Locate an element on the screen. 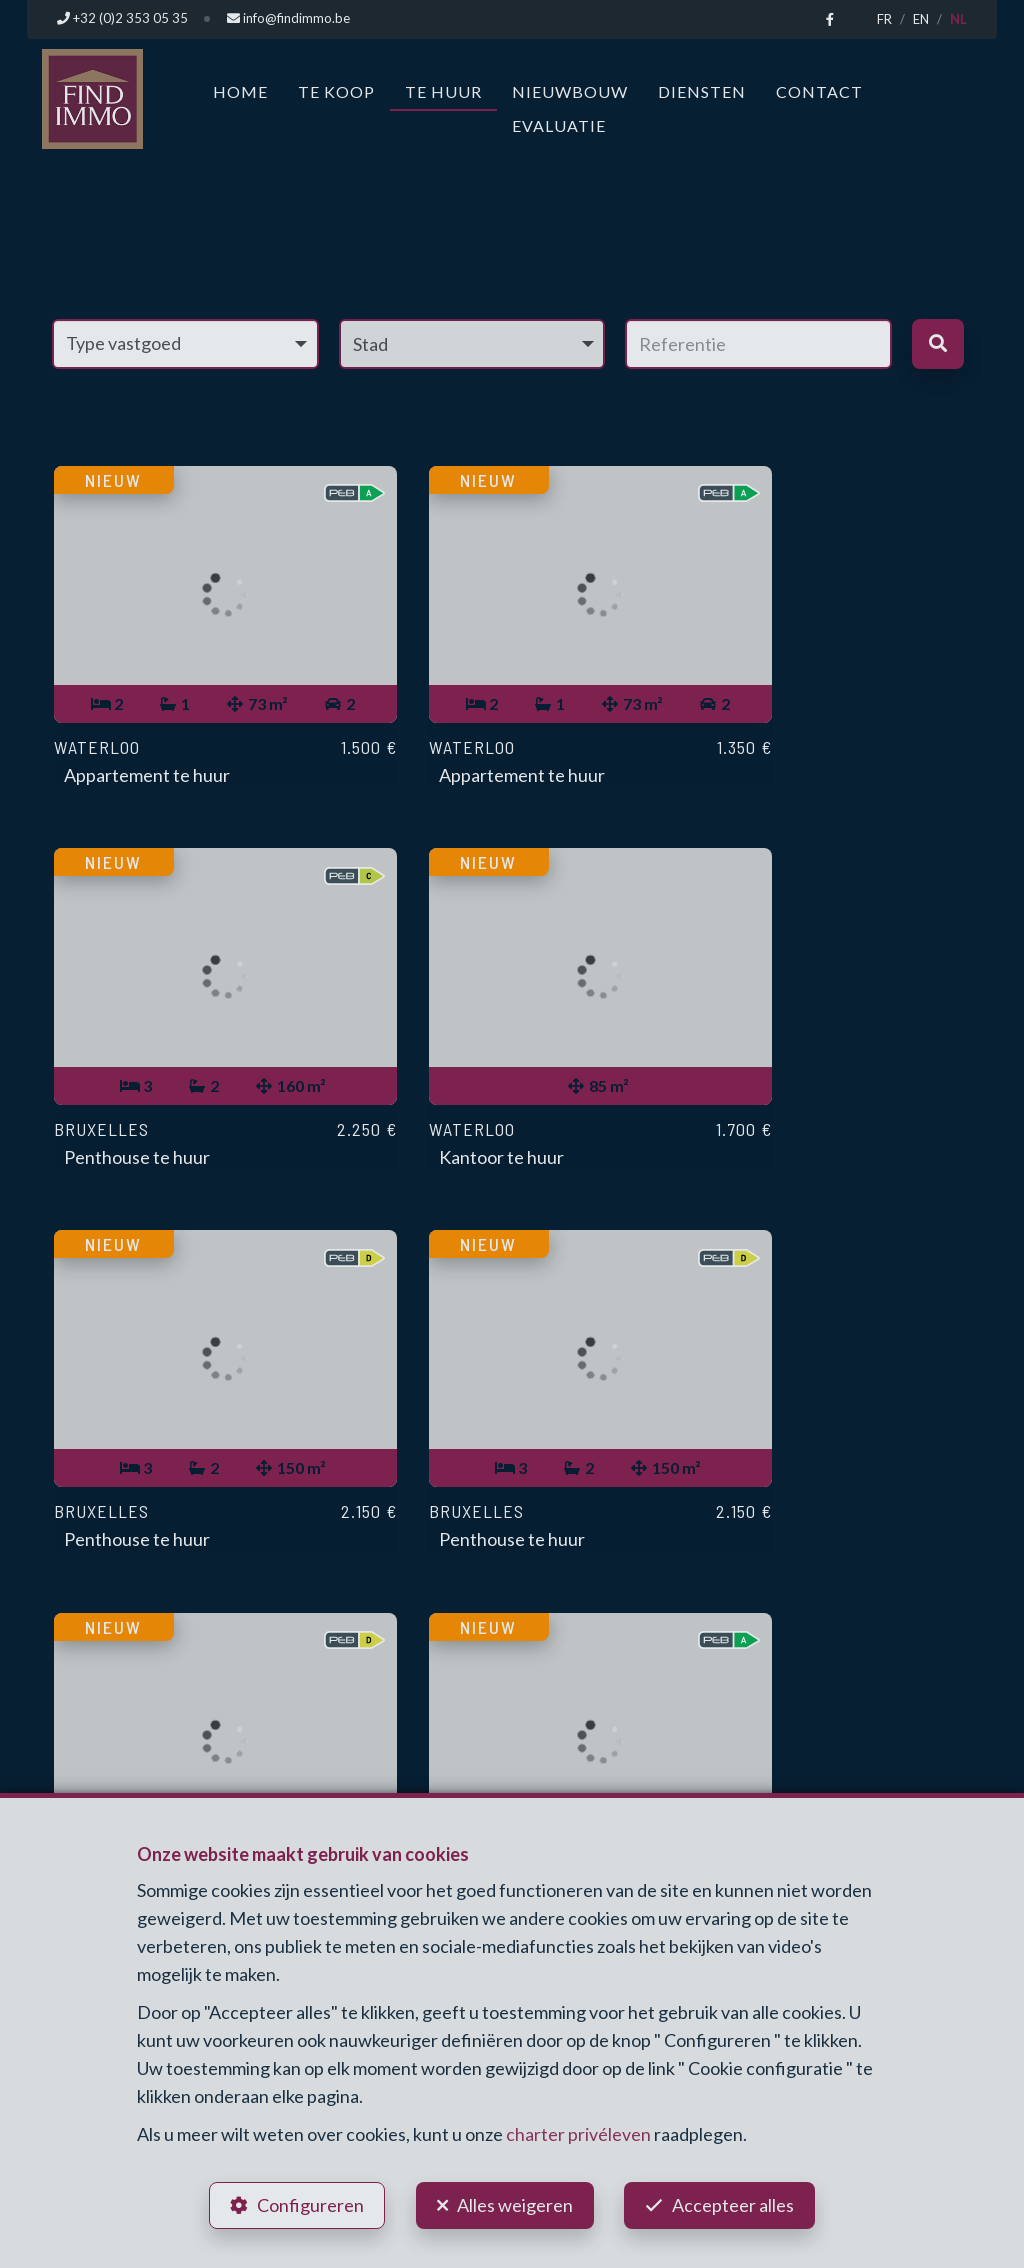 This screenshot has width=1024, height=2268. Accepteer alles is located at coordinates (736, 2204).